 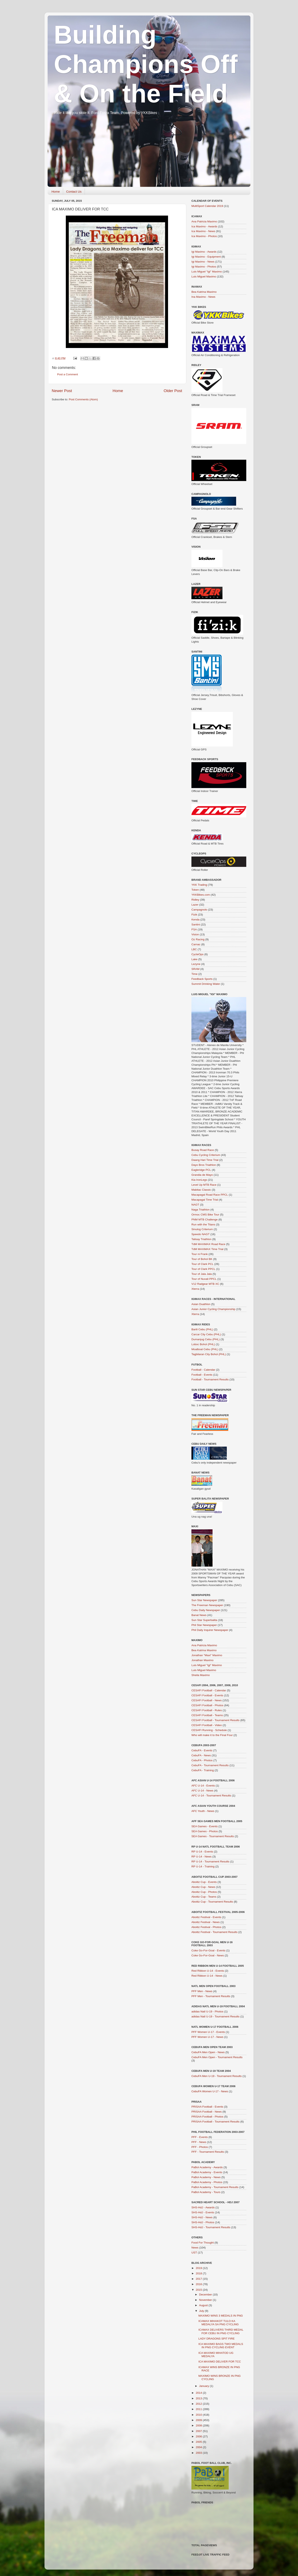 I want to click on Ina Maximo - News, so click(x=203, y=296).